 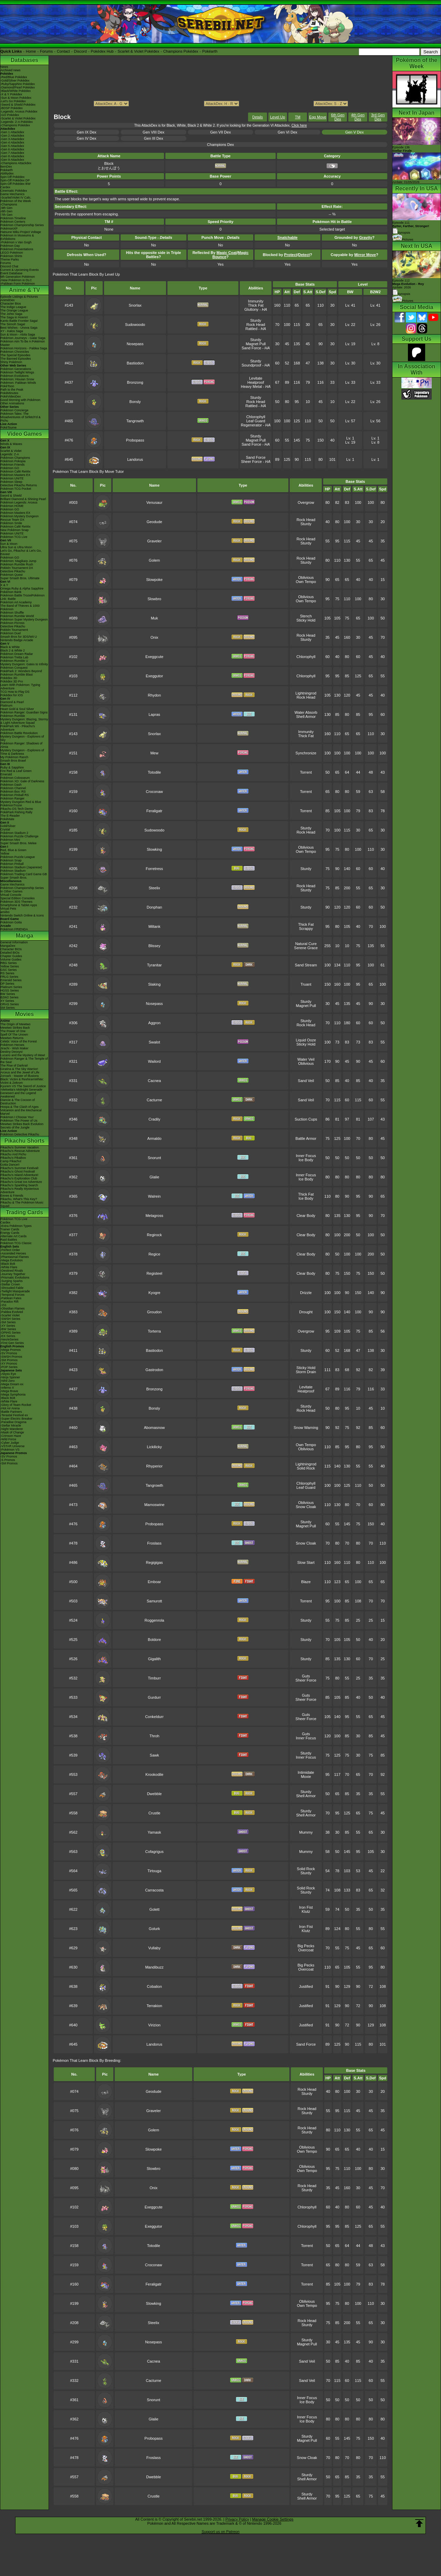 I want to click on Fire Red & Leaf Green, so click(x=16, y=771).